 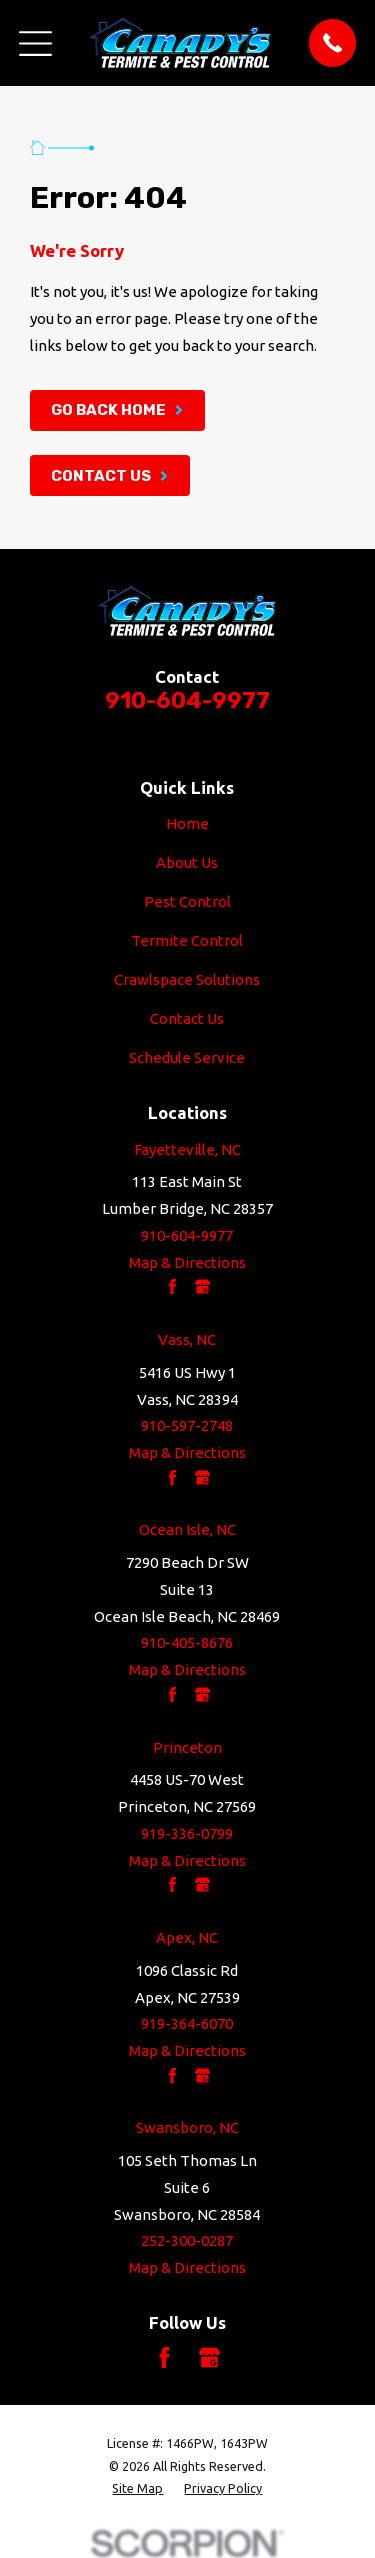 I want to click on 910-597-2748, so click(x=187, y=1425).